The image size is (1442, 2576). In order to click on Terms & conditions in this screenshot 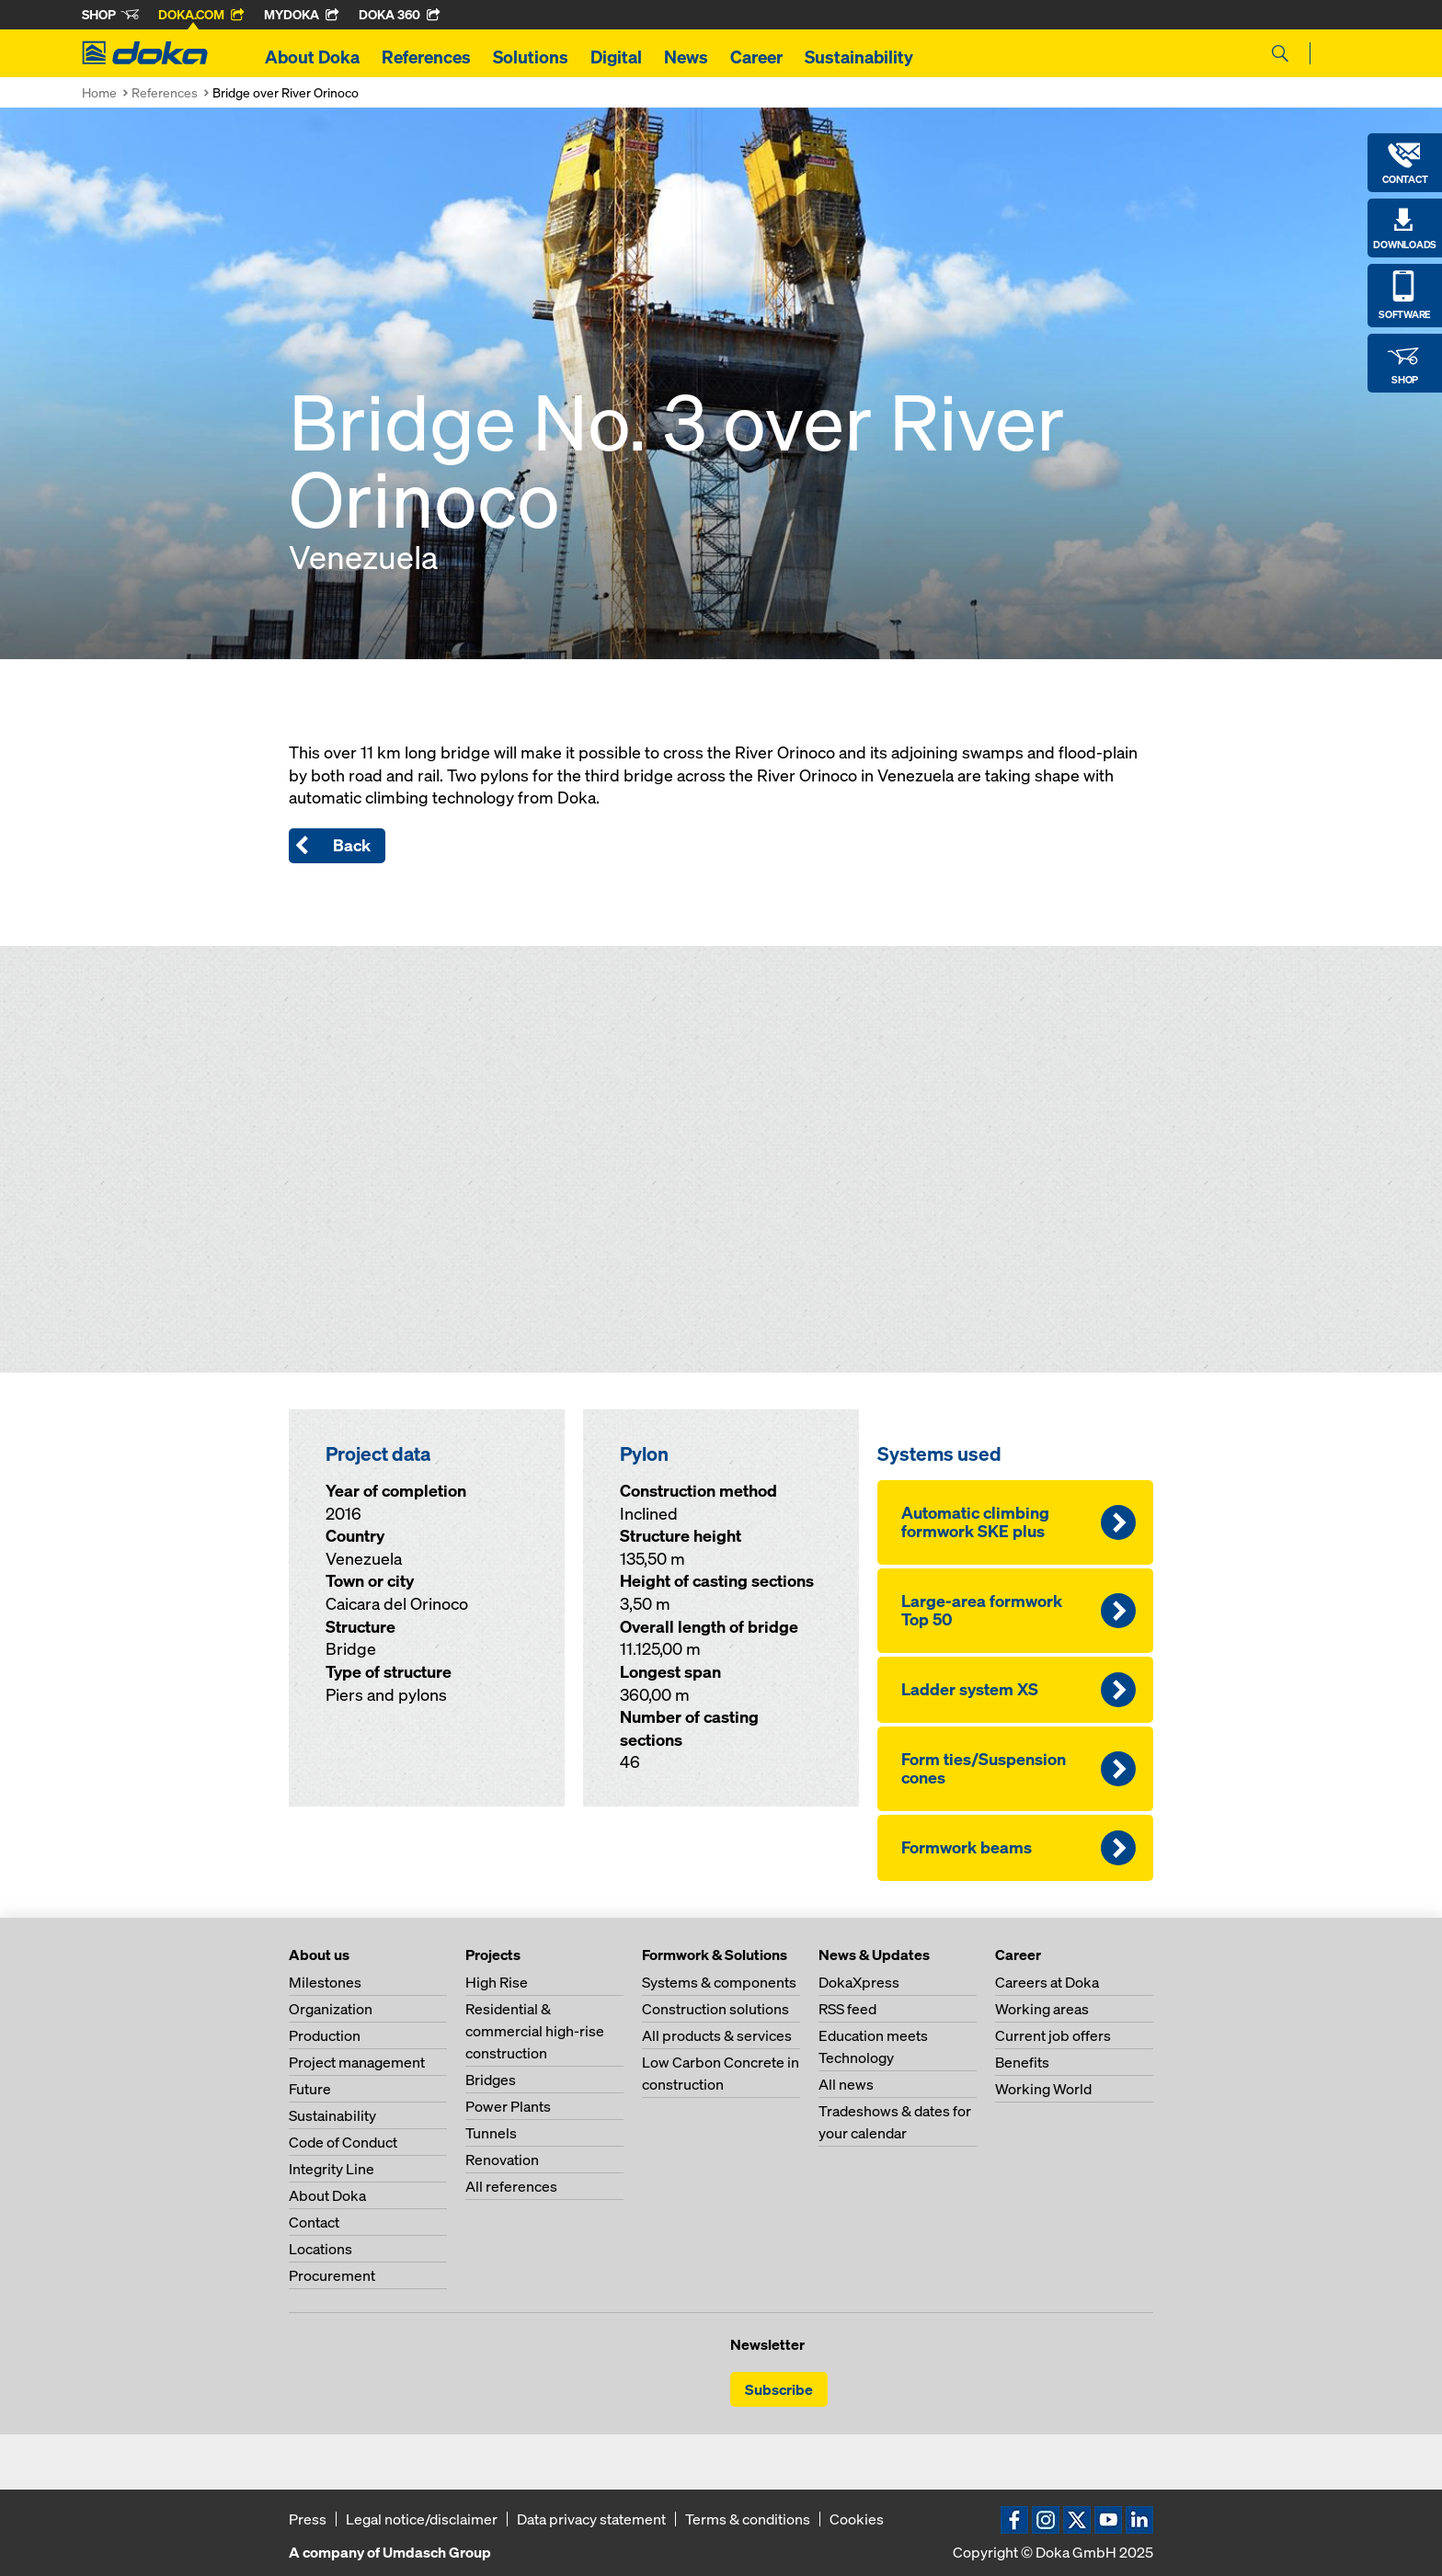, I will do `click(747, 2519)`.